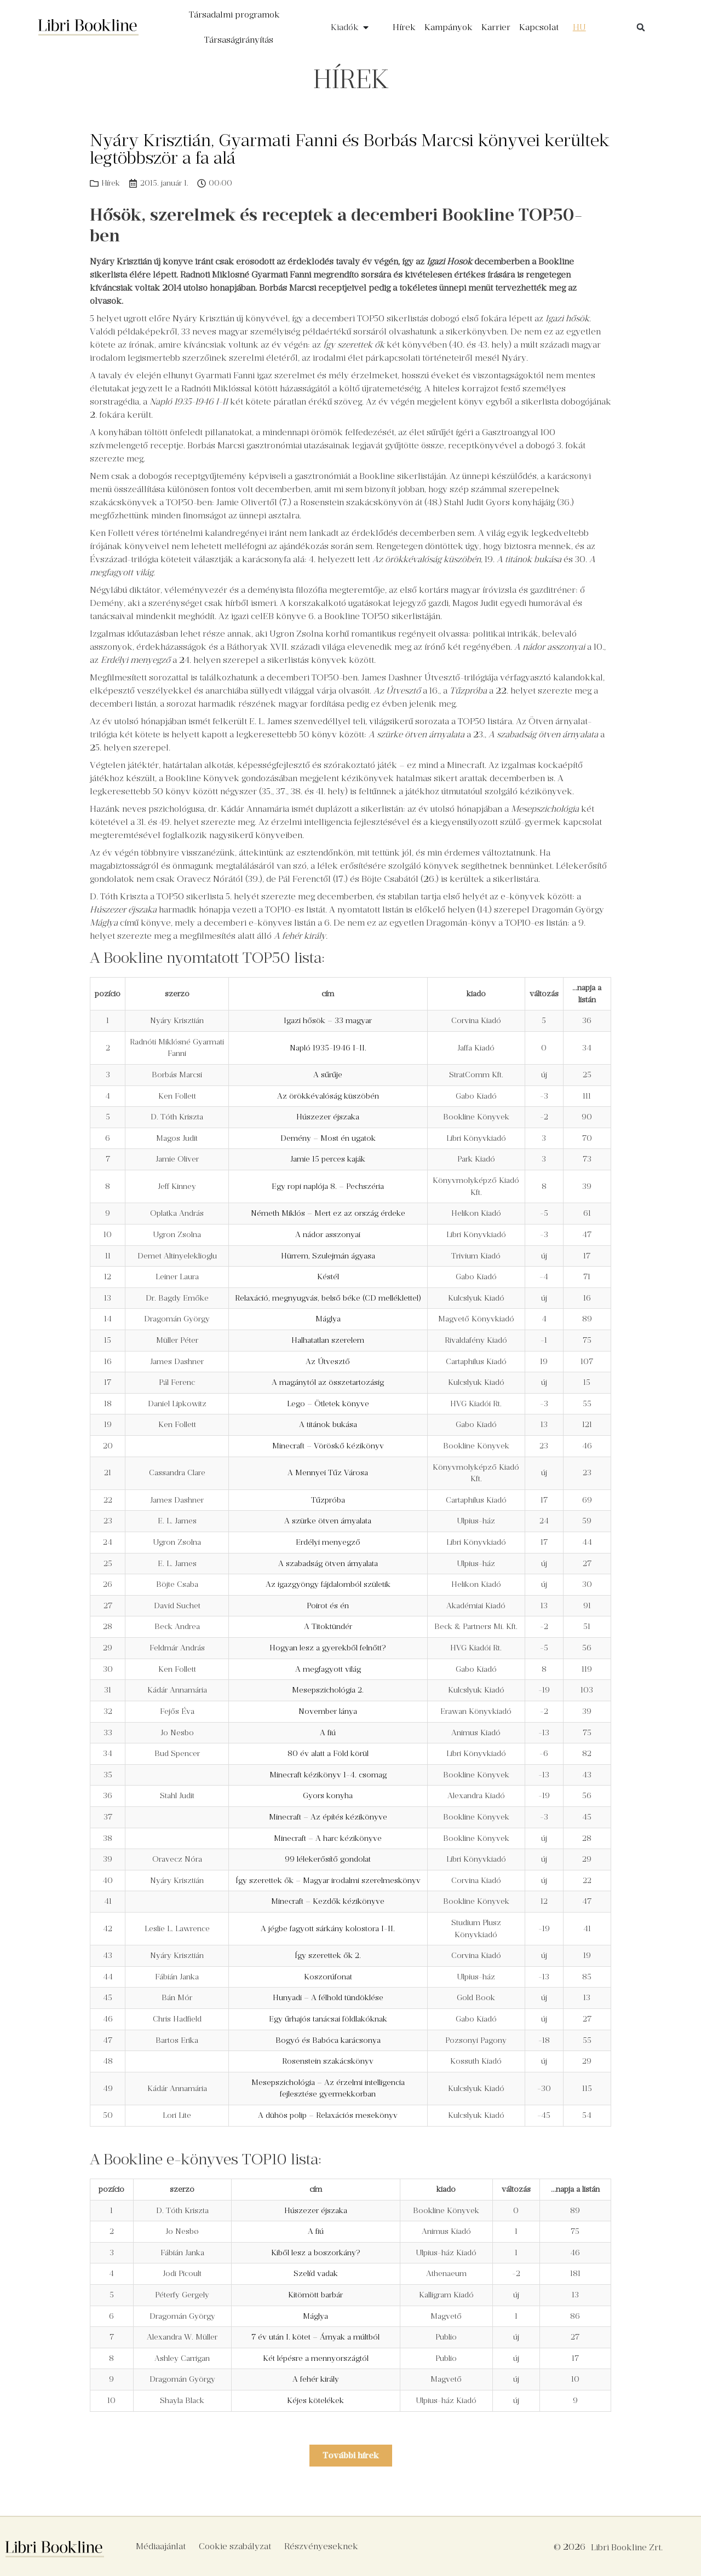 Image resolution: width=701 pixels, height=2576 pixels. What do you see at coordinates (316, 2273) in the screenshot?
I see `Szelíd vadak` at bounding box center [316, 2273].